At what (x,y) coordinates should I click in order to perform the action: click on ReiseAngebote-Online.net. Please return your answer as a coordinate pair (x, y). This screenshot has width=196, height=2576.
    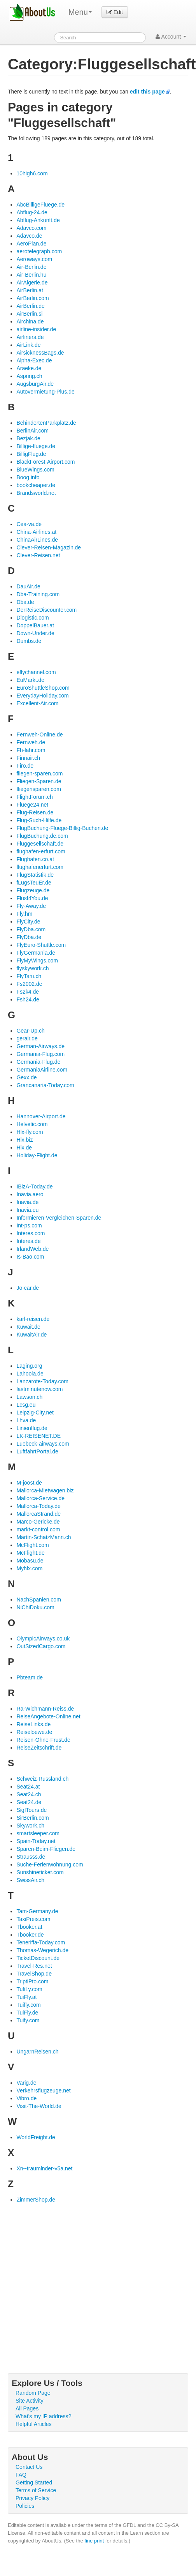
    Looking at the image, I should click on (48, 1716).